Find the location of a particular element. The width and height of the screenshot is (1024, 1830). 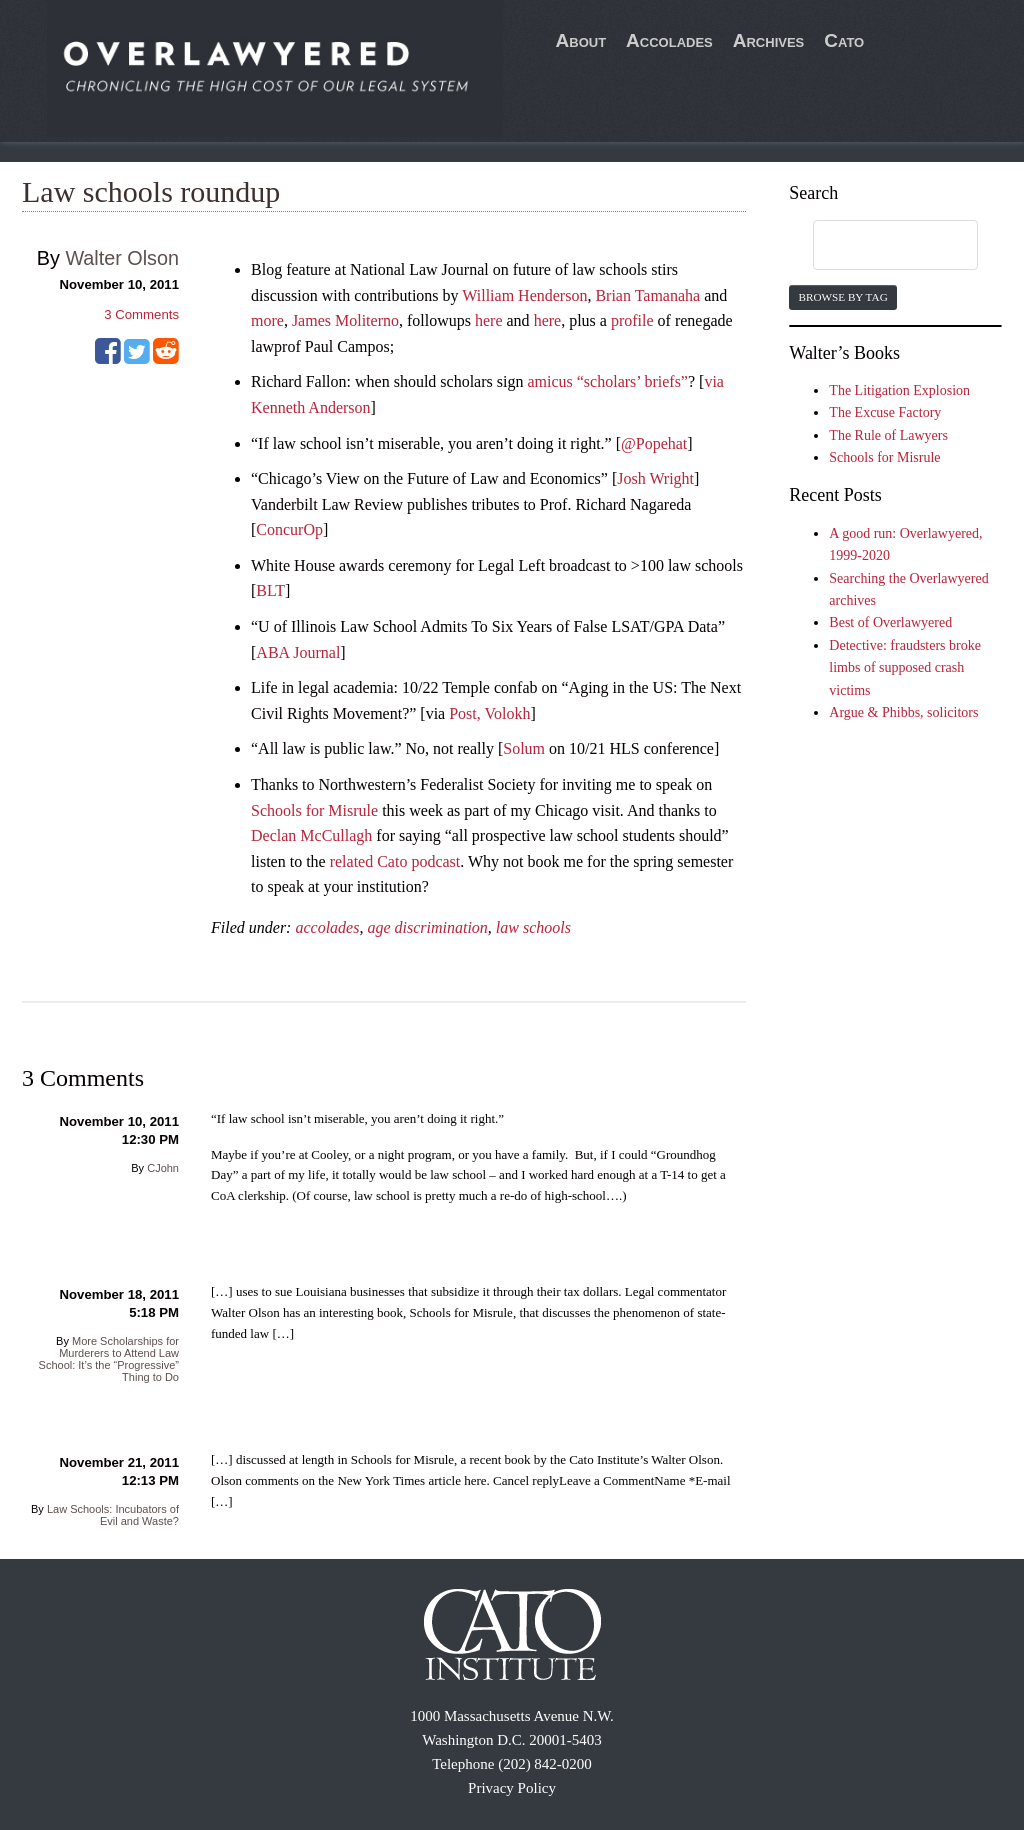

more is located at coordinates (267, 320).